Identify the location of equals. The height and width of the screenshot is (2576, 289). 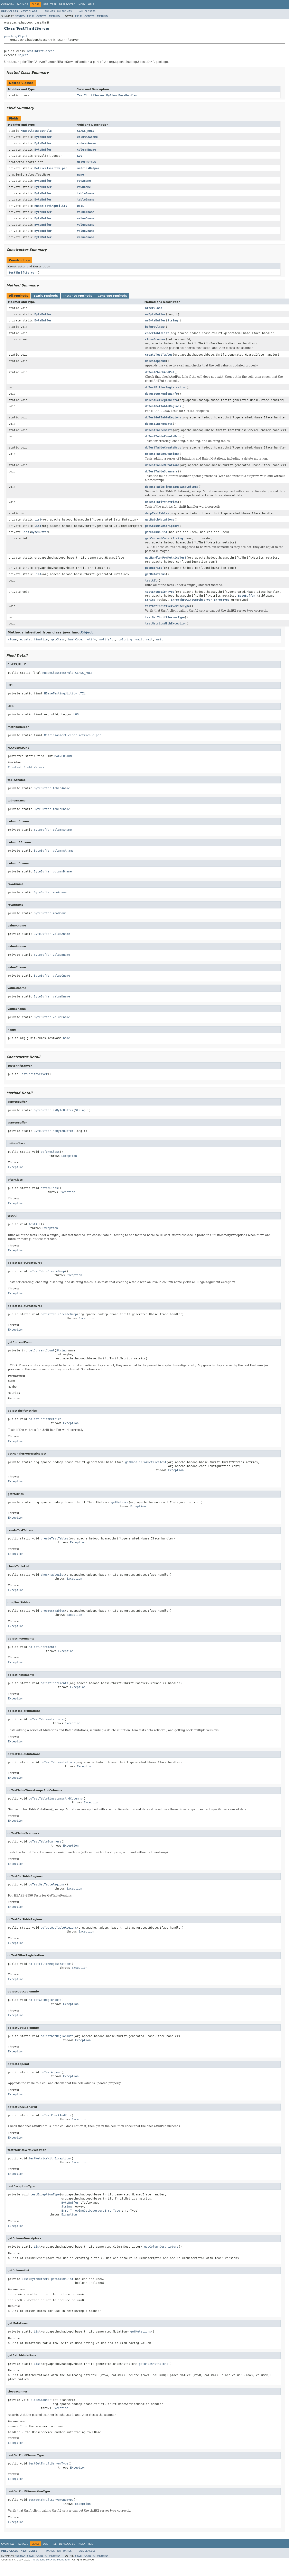
(25, 639).